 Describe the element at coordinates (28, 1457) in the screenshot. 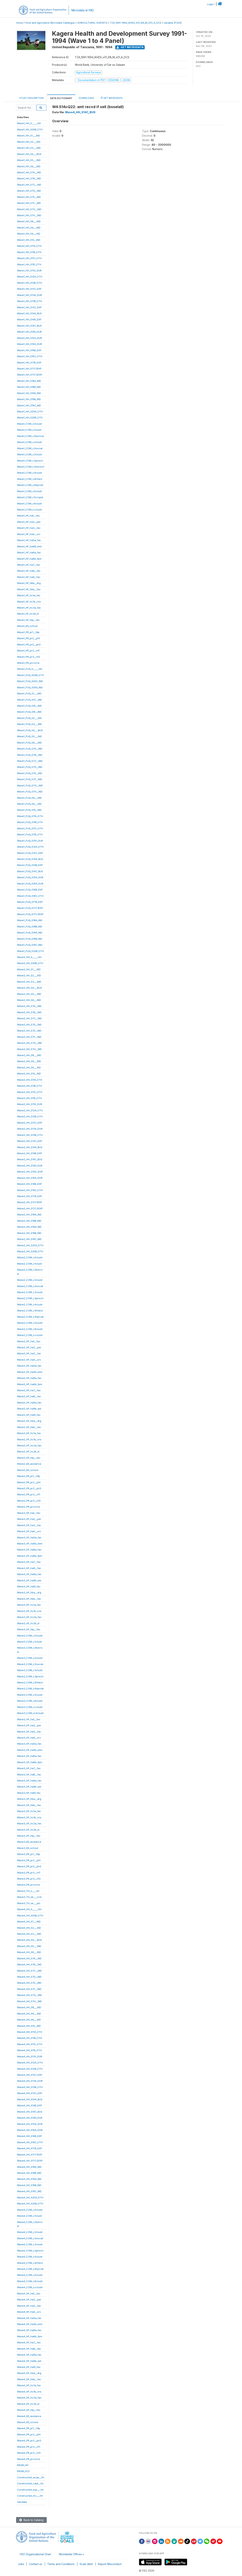

I see `Wave2_HF_htp__fac` at that location.